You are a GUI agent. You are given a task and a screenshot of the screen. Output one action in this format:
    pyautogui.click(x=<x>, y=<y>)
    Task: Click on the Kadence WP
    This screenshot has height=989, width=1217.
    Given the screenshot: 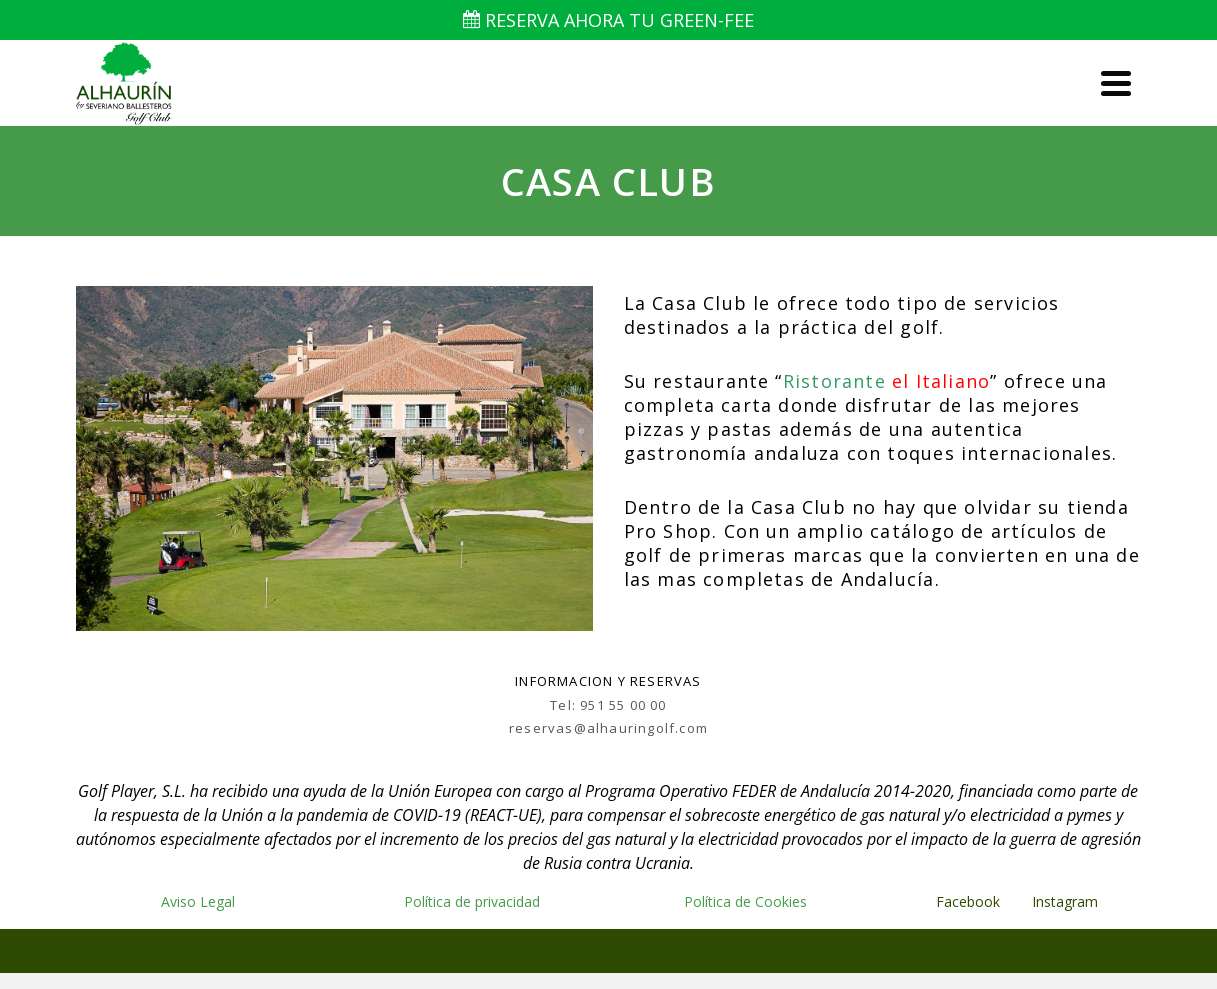 What is the action you would take?
    pyautogui.click(x=727, y=950)
    